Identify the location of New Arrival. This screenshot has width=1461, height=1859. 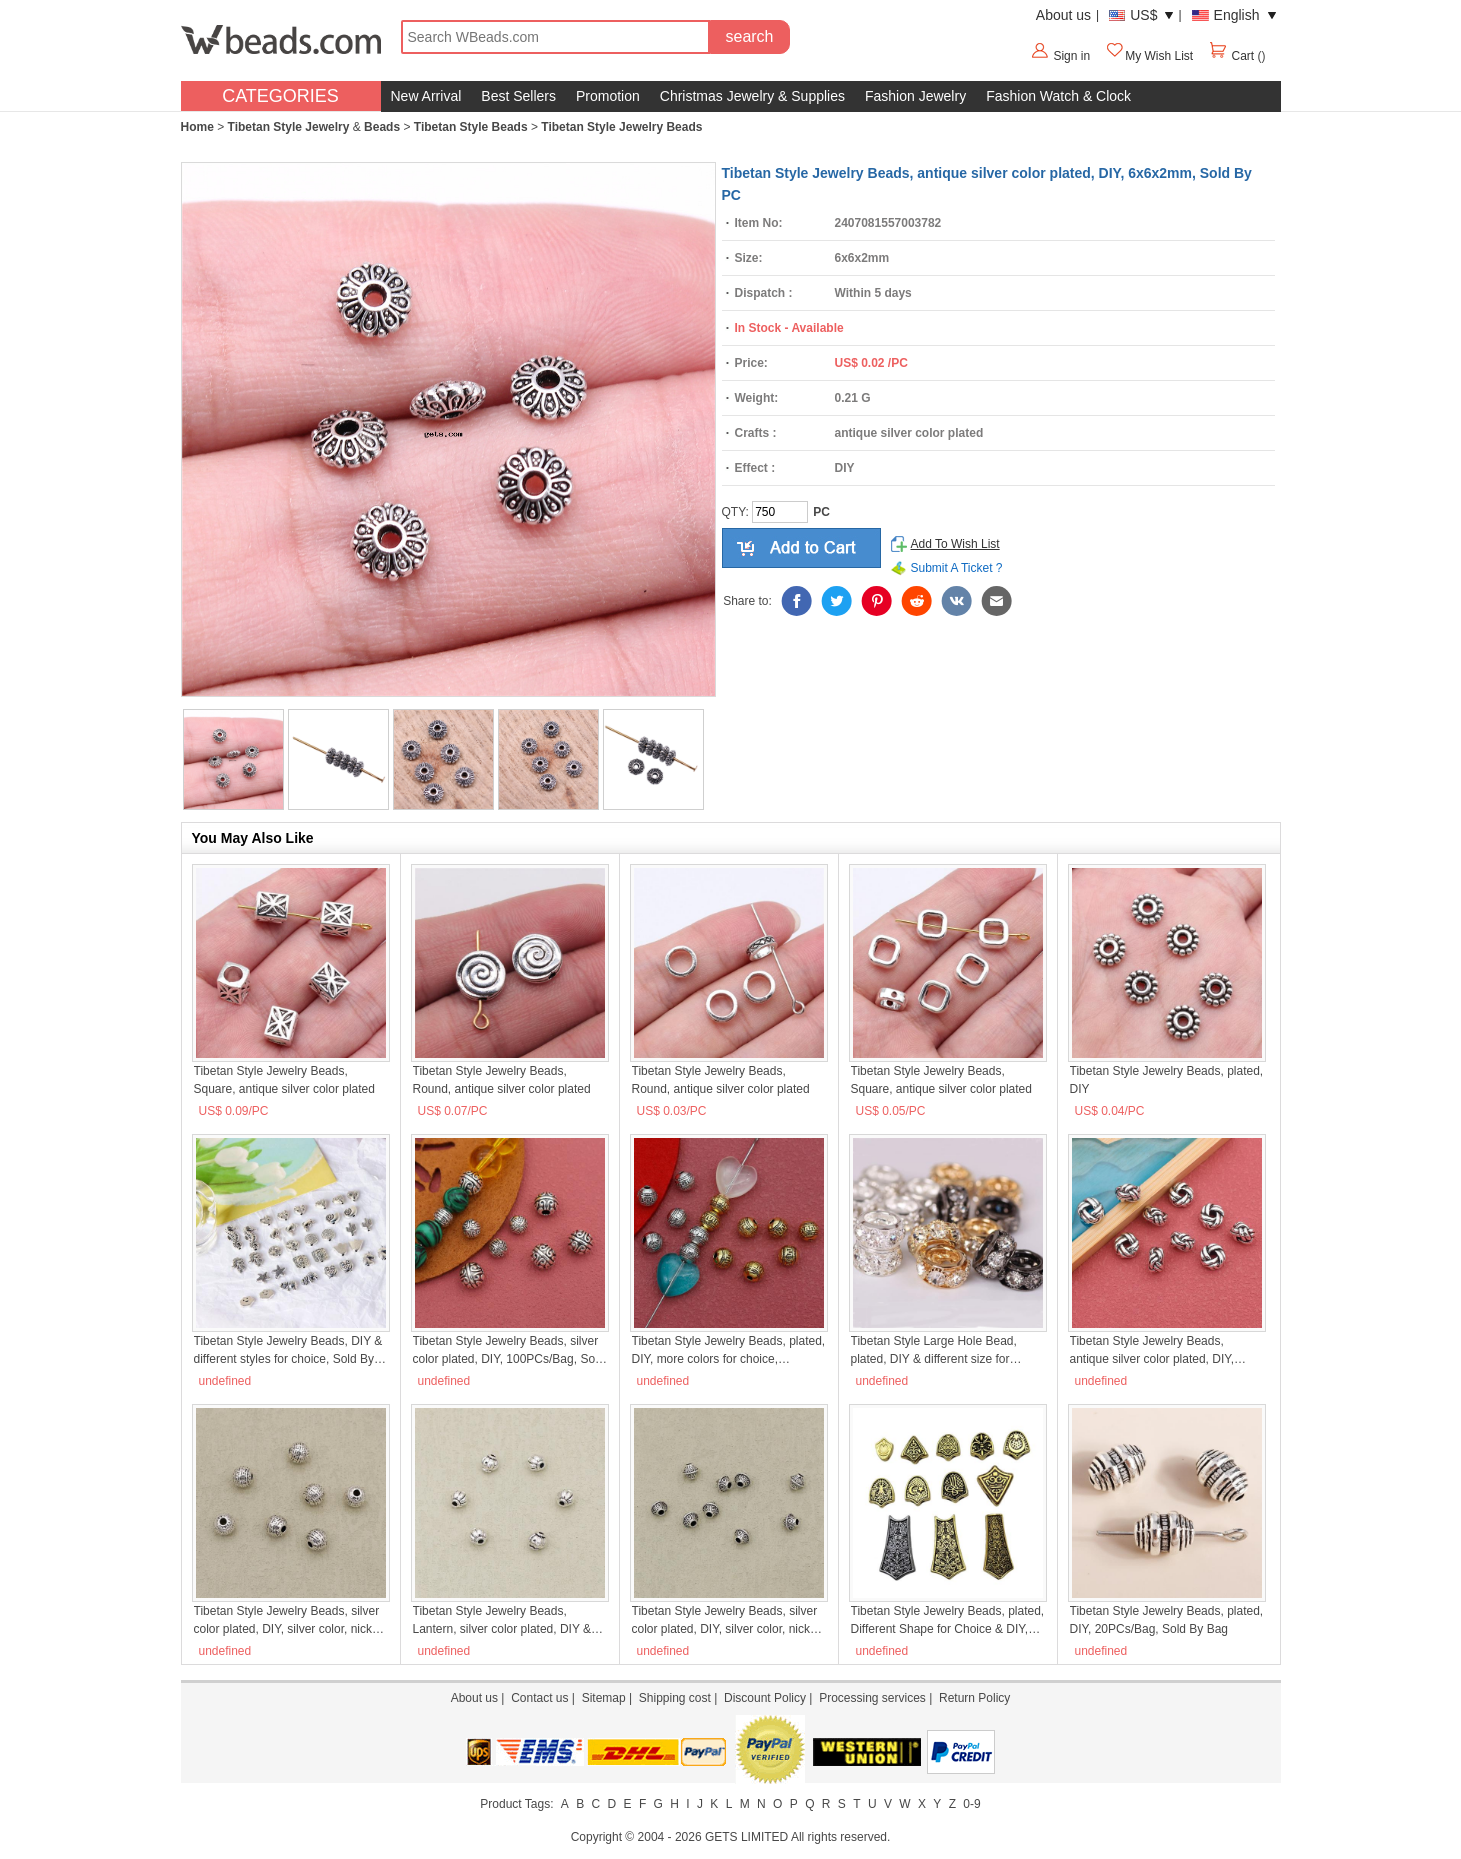
(426, 96).